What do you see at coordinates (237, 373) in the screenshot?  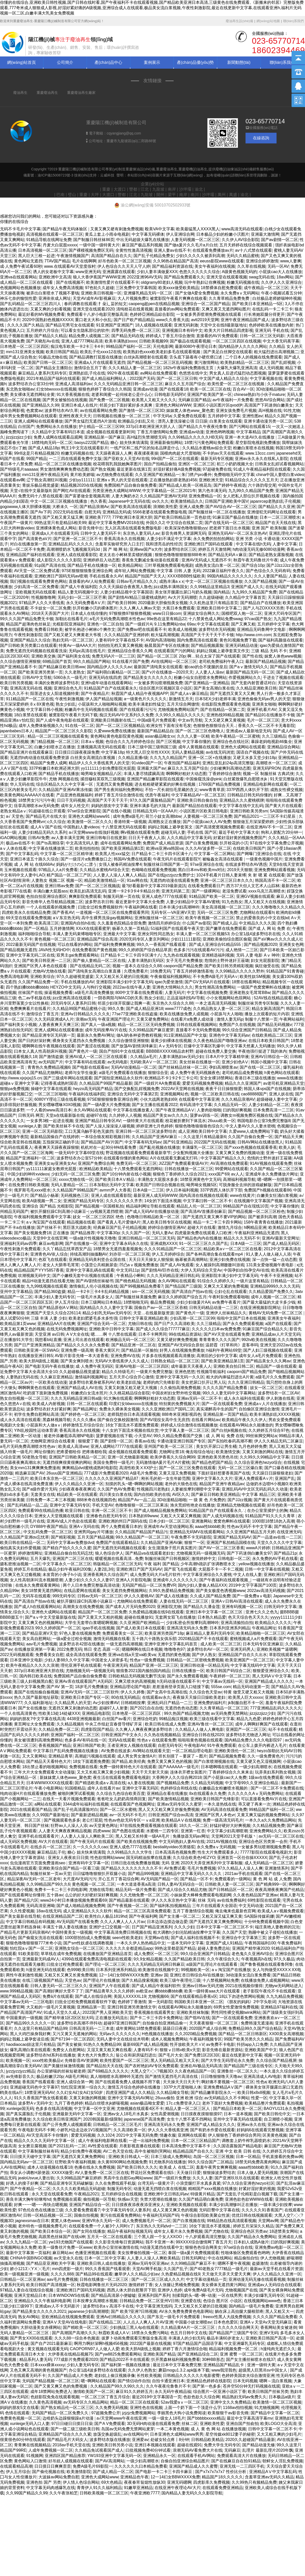 I see `男女真人后进式猛烈动态图视频` at bounding box center [237, 373].